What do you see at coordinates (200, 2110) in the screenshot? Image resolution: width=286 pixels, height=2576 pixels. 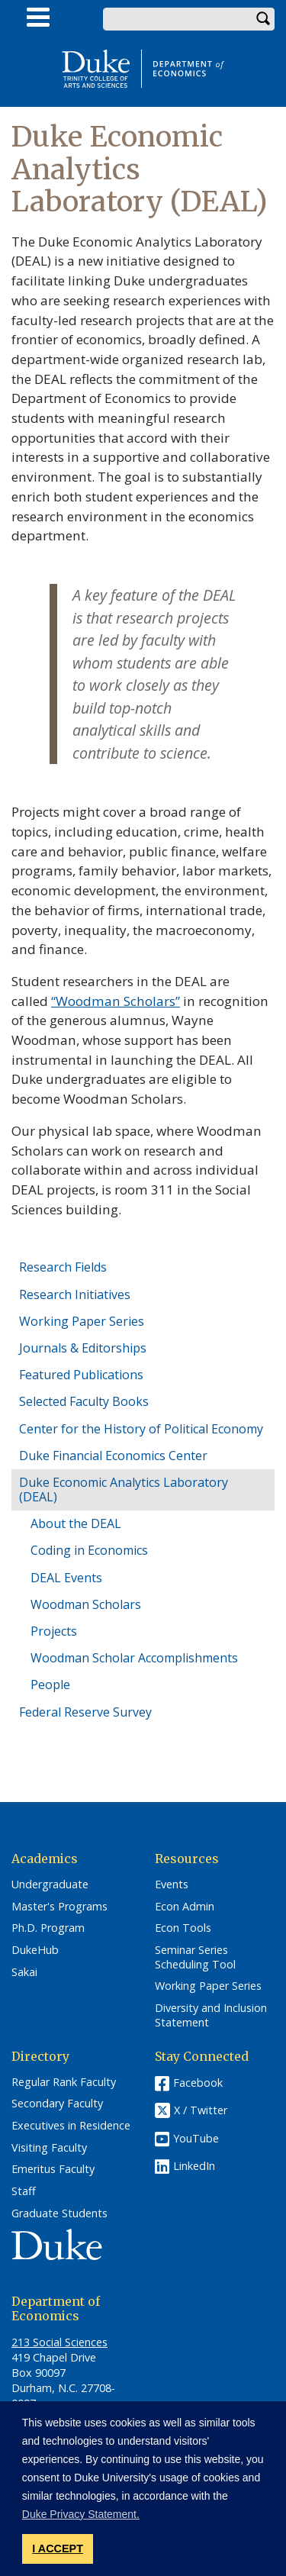 I see `X / Twitter` at bounding box center [200, 2110].